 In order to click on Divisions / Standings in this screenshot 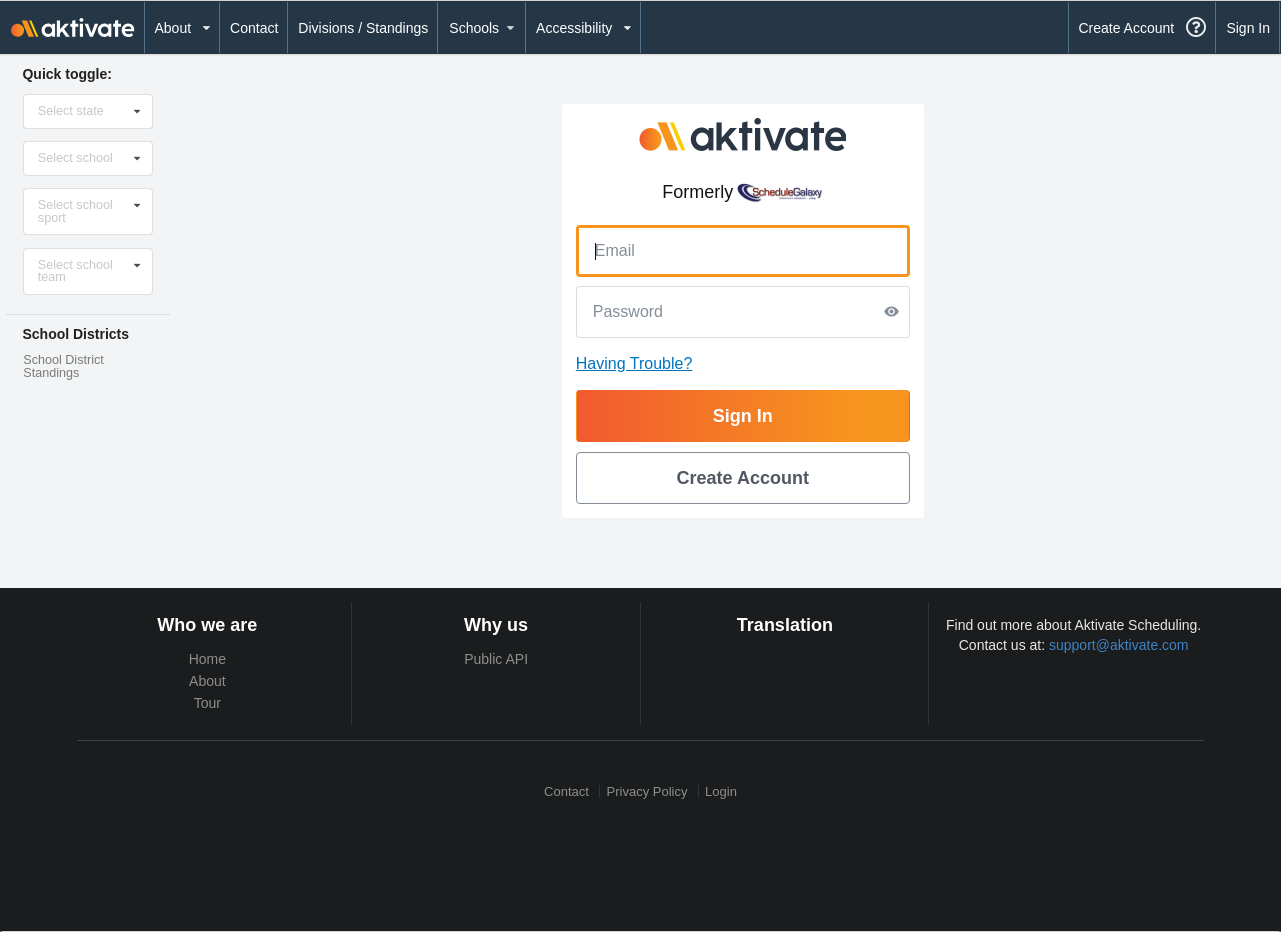, I will do `click(363, 28)`.